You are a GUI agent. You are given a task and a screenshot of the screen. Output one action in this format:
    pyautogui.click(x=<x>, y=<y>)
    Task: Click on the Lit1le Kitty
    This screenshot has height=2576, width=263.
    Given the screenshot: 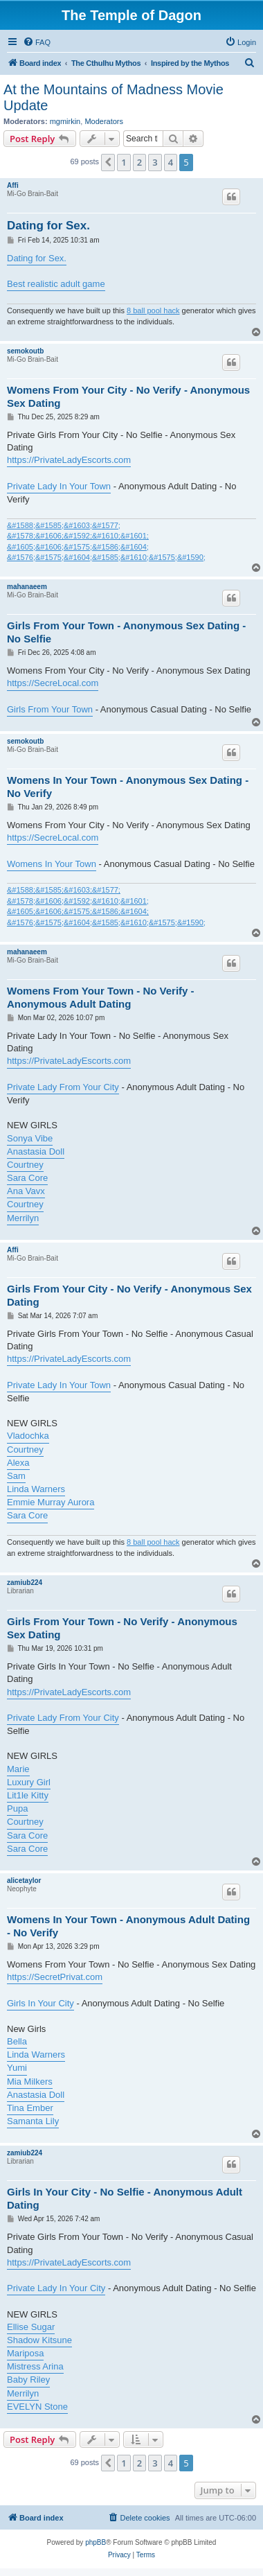 What is the action you would take?
    pyautogui.click(x=27, y=1795)
    